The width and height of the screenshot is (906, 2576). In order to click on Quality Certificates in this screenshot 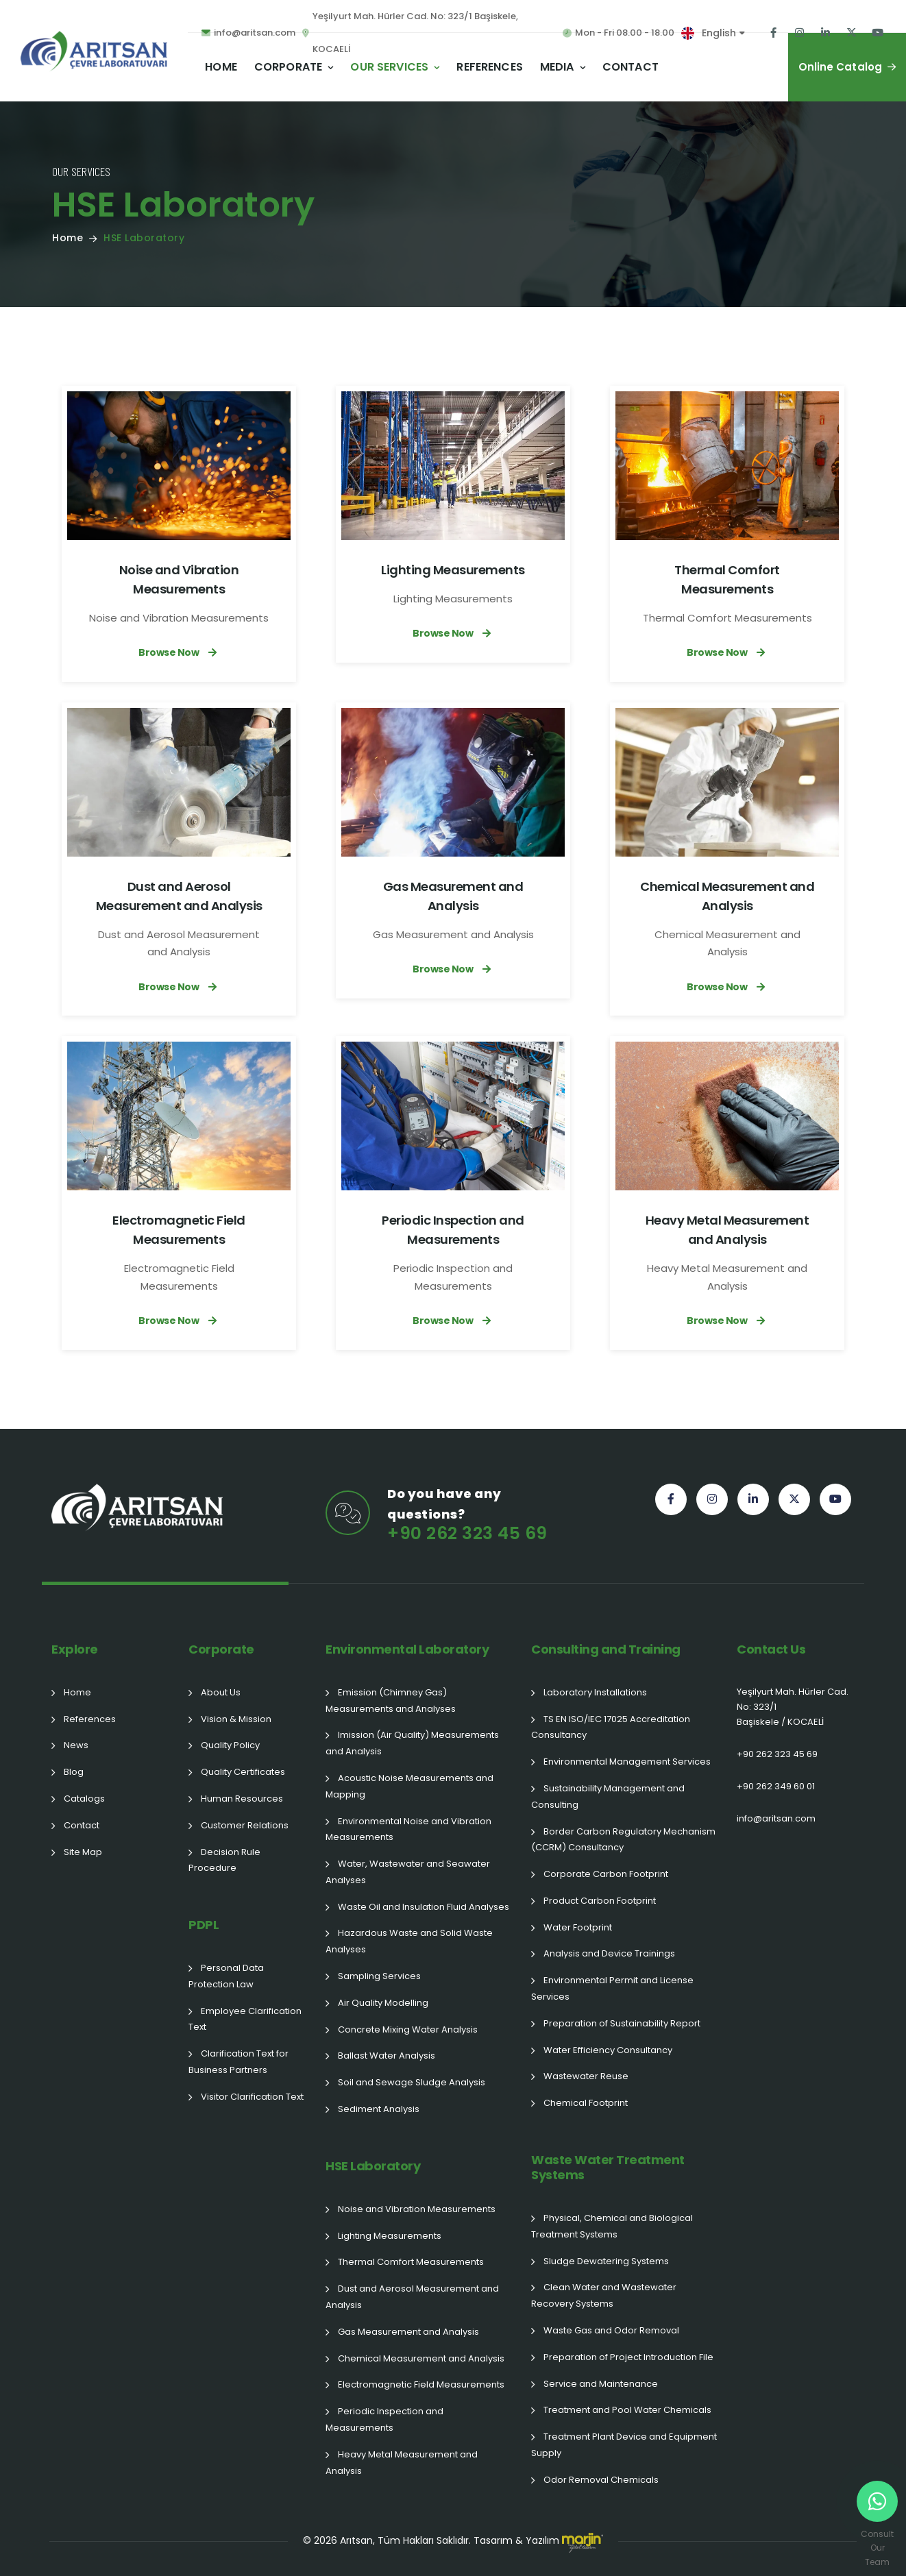, I will do `click(243, 1771)`.